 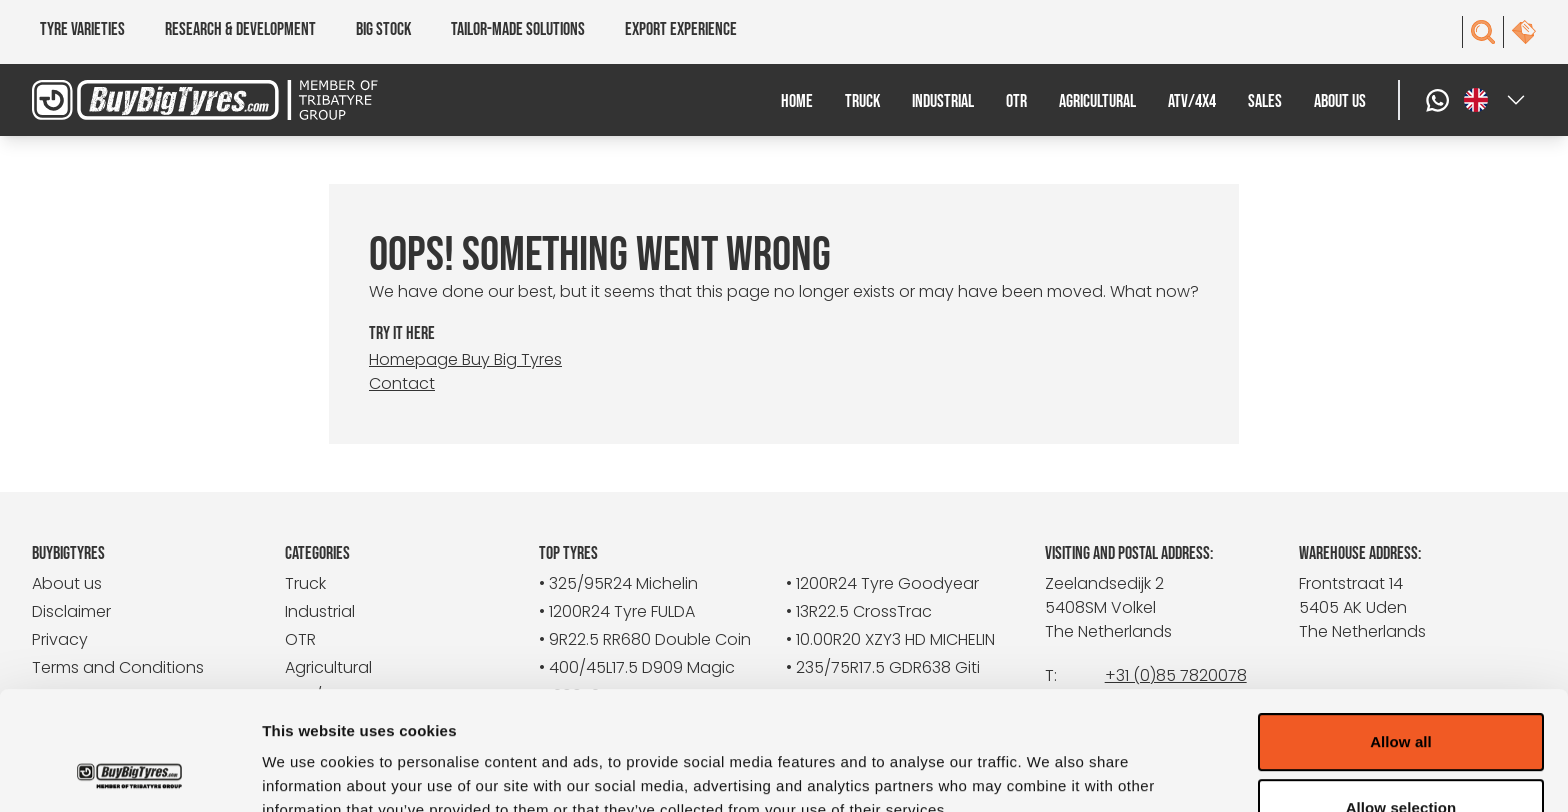 I want to click on Sales, so click(x=1265, y=101).